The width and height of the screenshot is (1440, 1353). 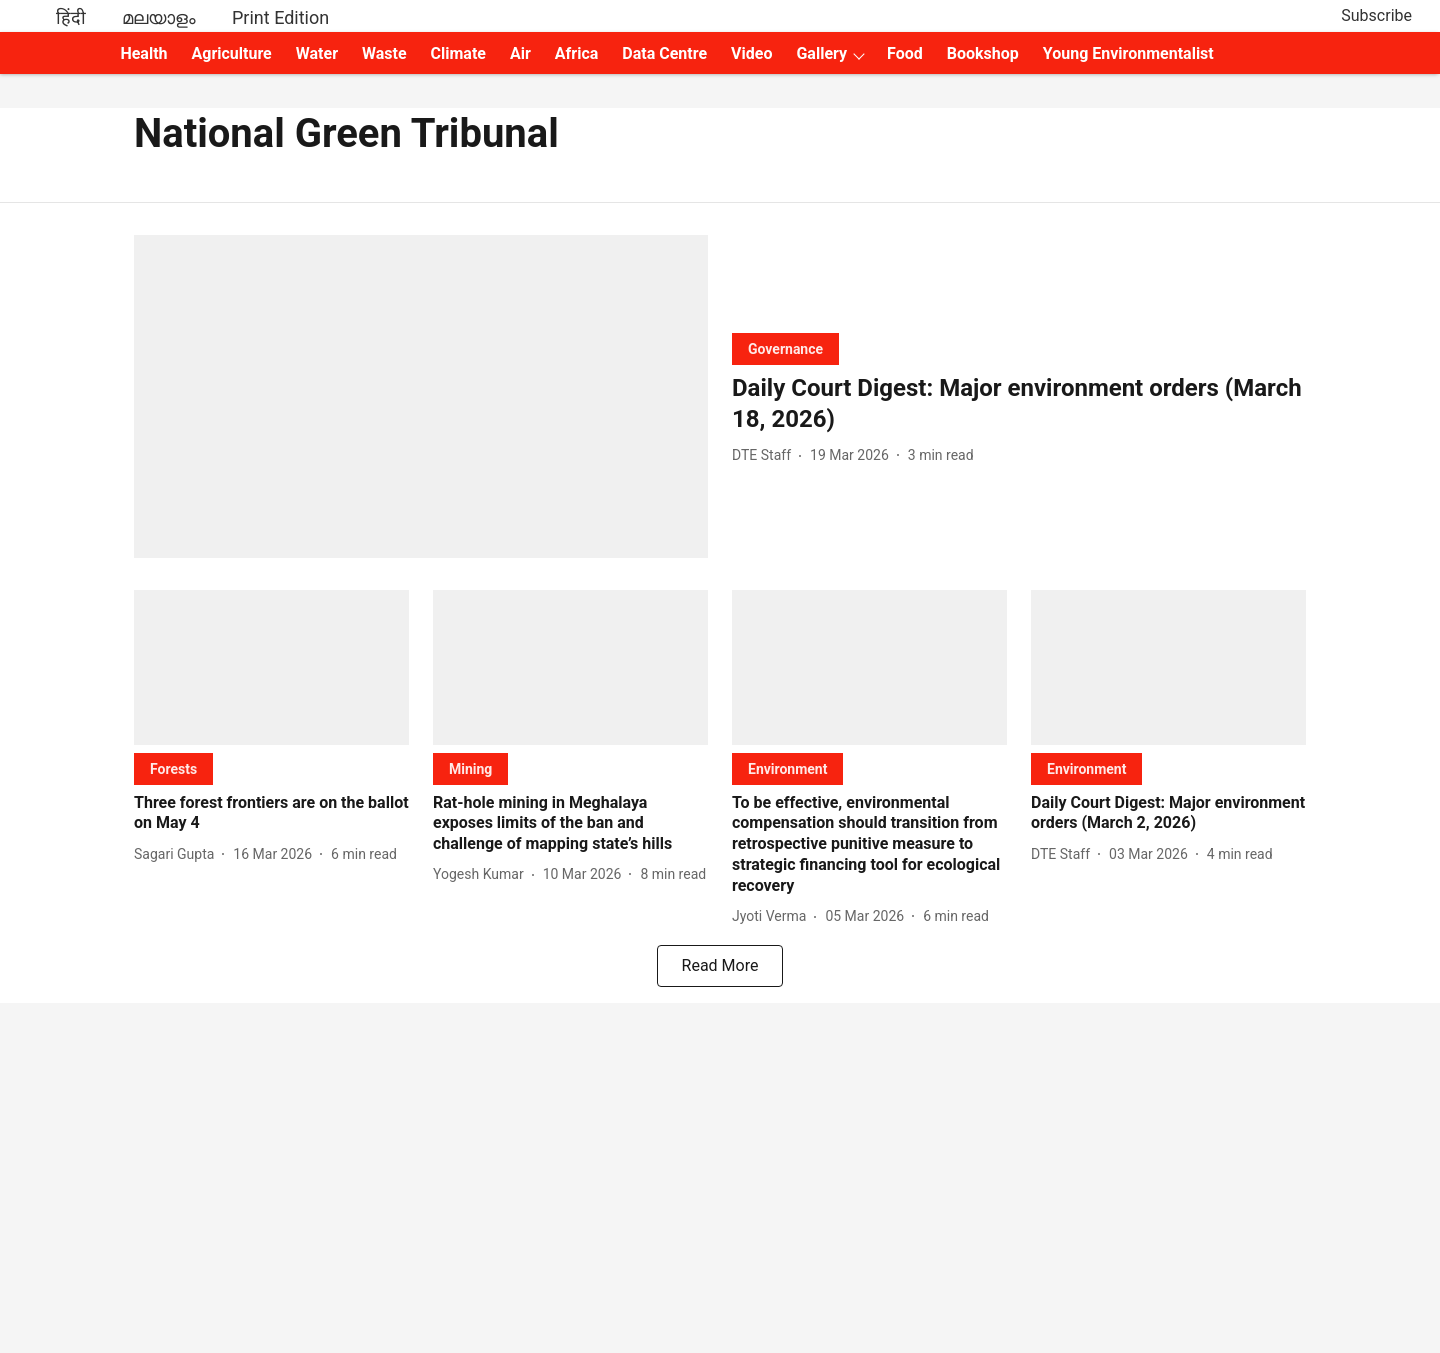 I want to click on Africa, so click(x=576, y=53).